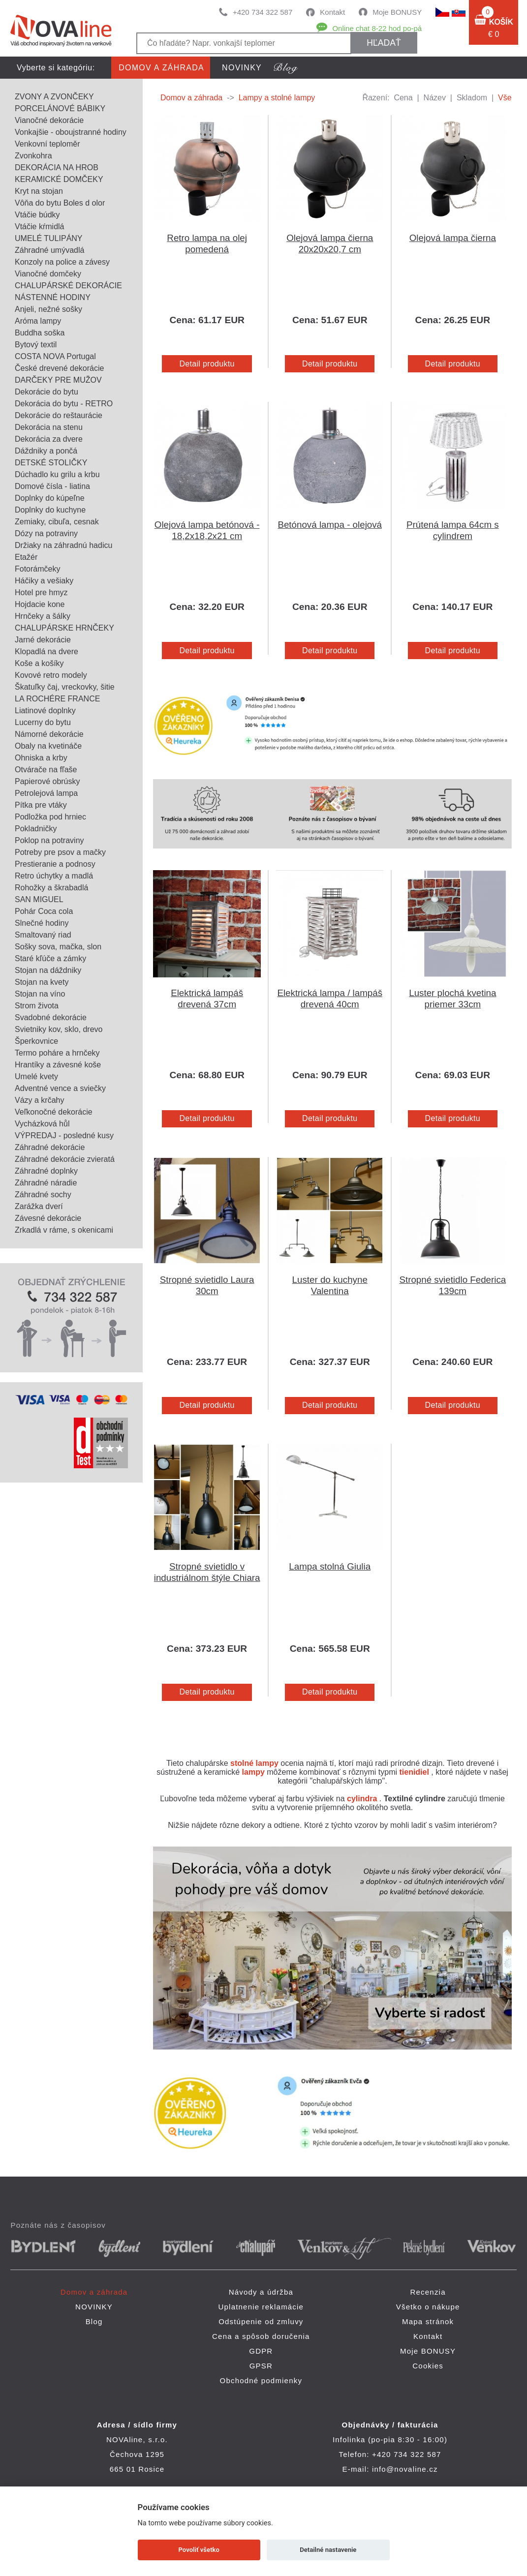  What do you see at coordinates (428, 2292) in the screenshot?
I see `Recenzia` at bounding box center [428, 2292].